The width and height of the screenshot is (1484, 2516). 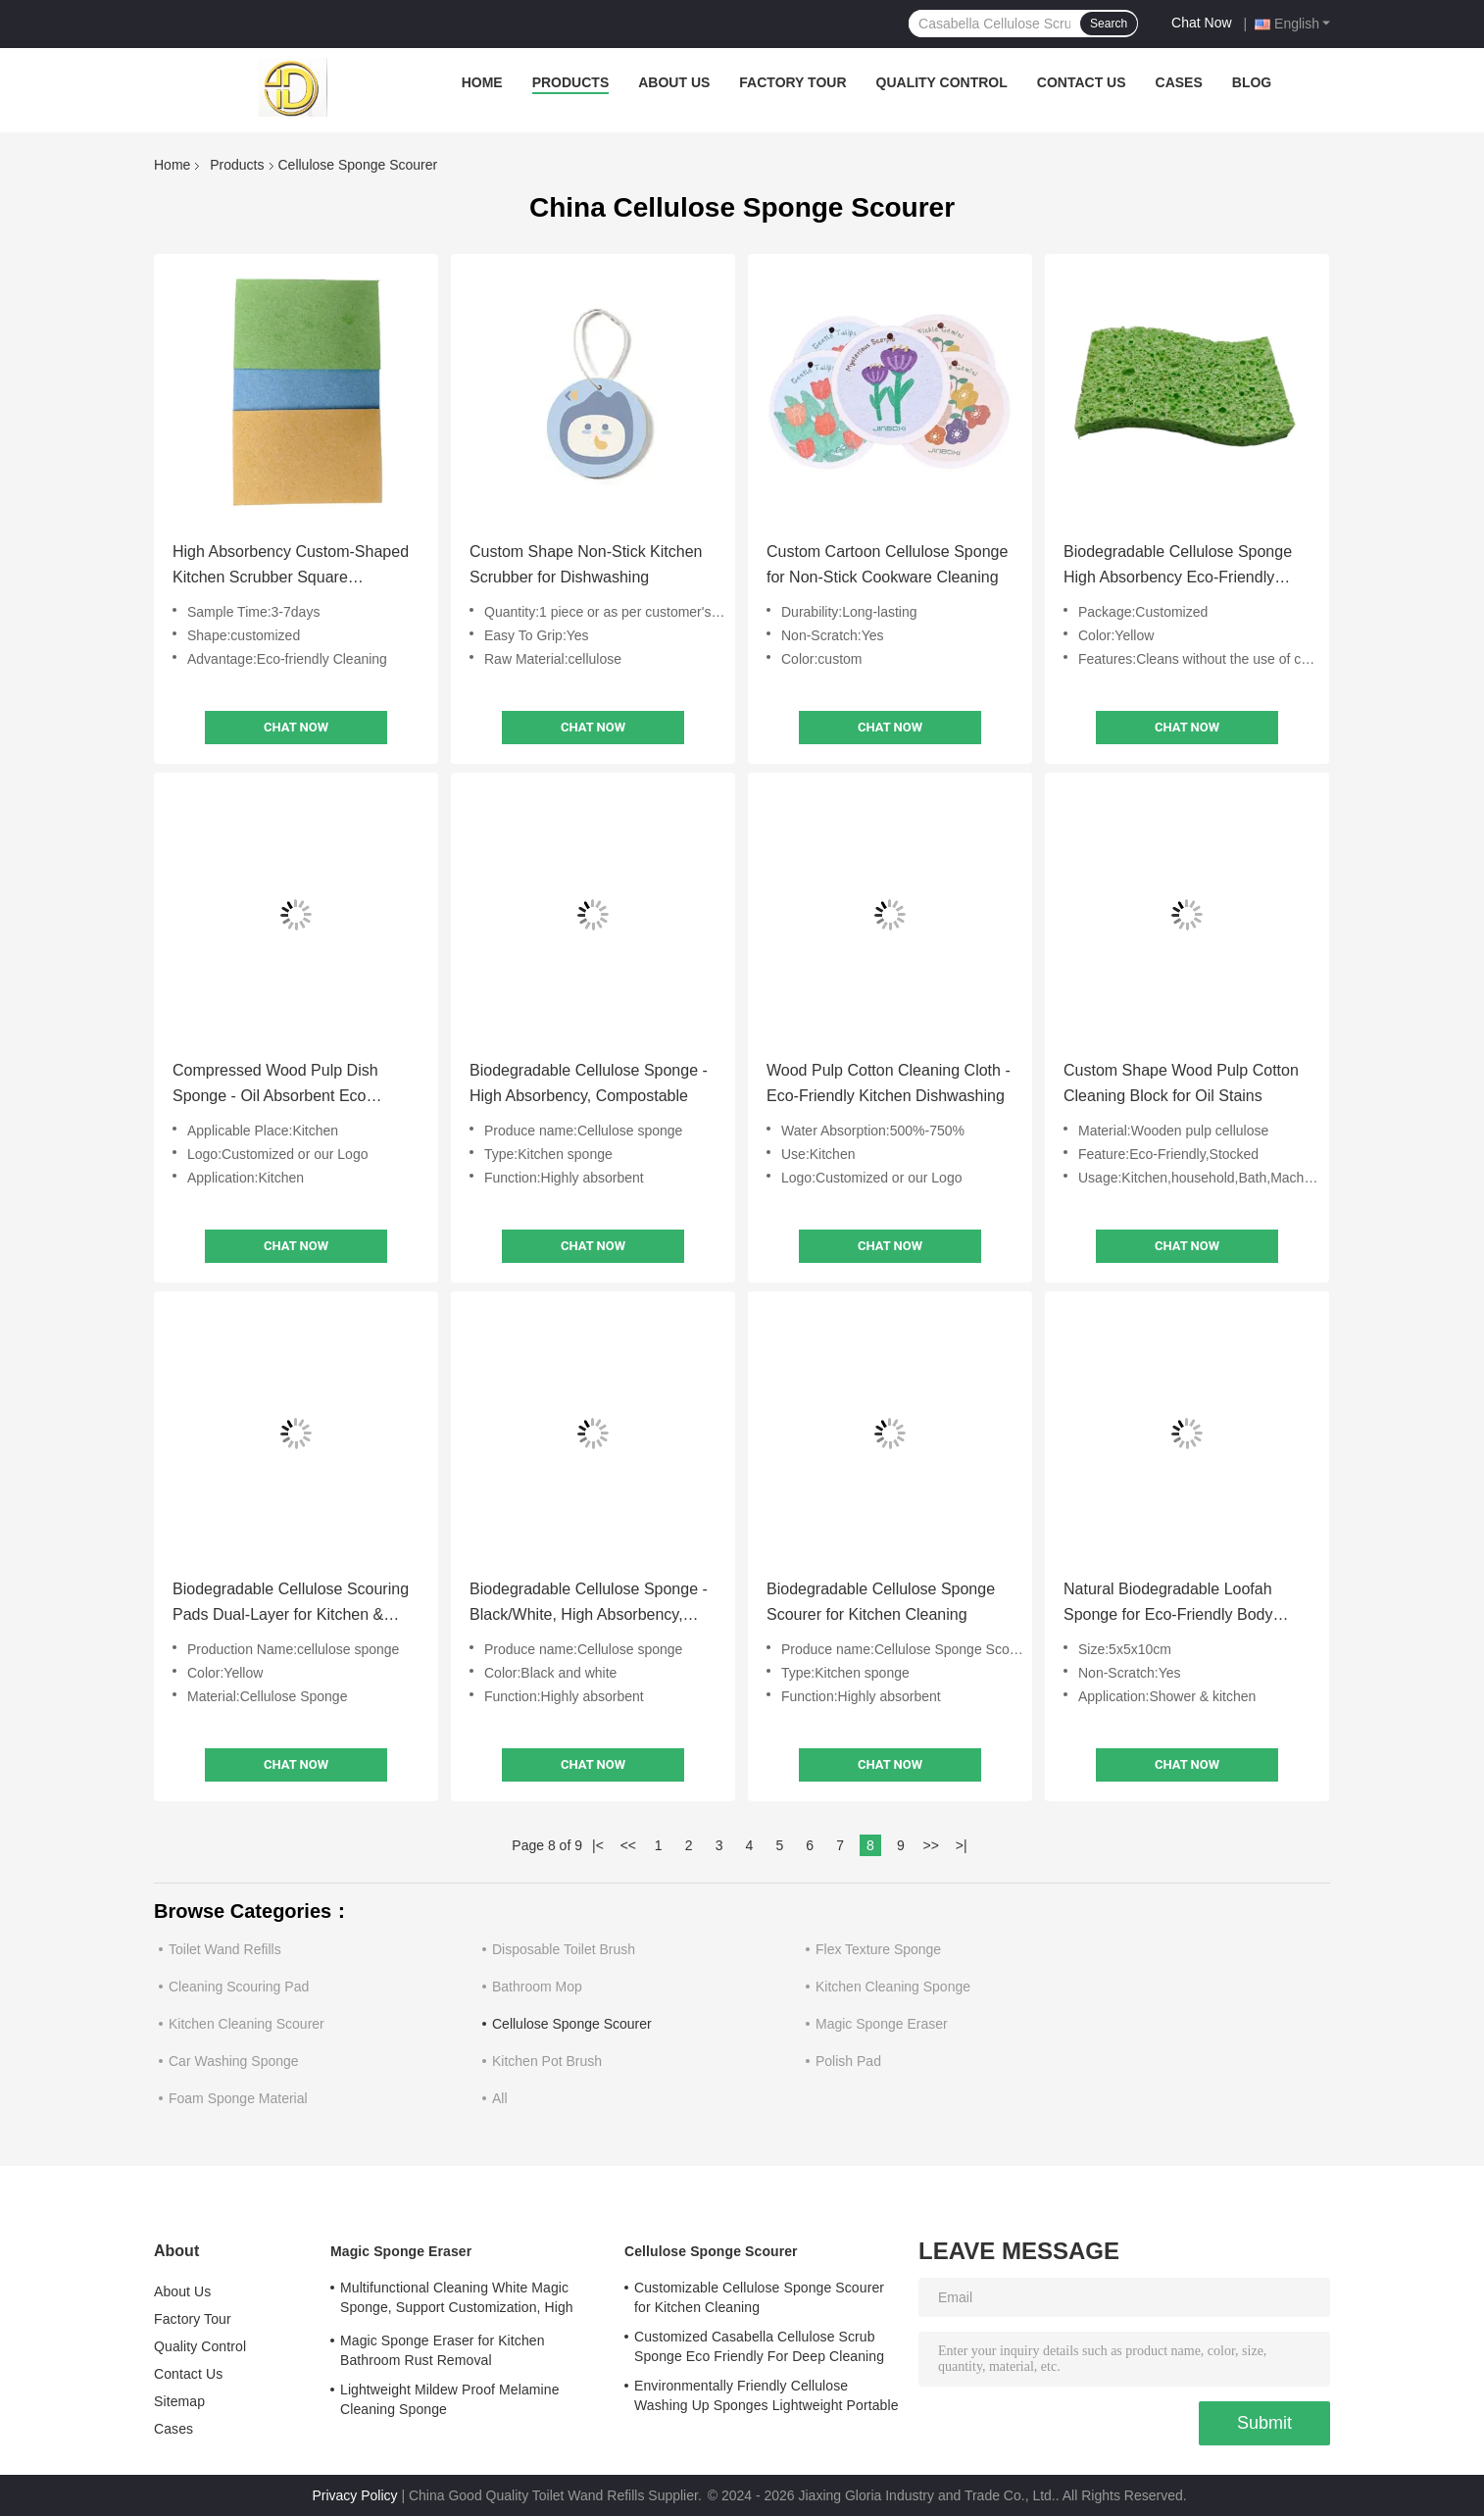 What do you see at coordinates (878, 1949) in the screenshot?
I see `Flex Texture Sponge` at bounding box center [878, 1949].